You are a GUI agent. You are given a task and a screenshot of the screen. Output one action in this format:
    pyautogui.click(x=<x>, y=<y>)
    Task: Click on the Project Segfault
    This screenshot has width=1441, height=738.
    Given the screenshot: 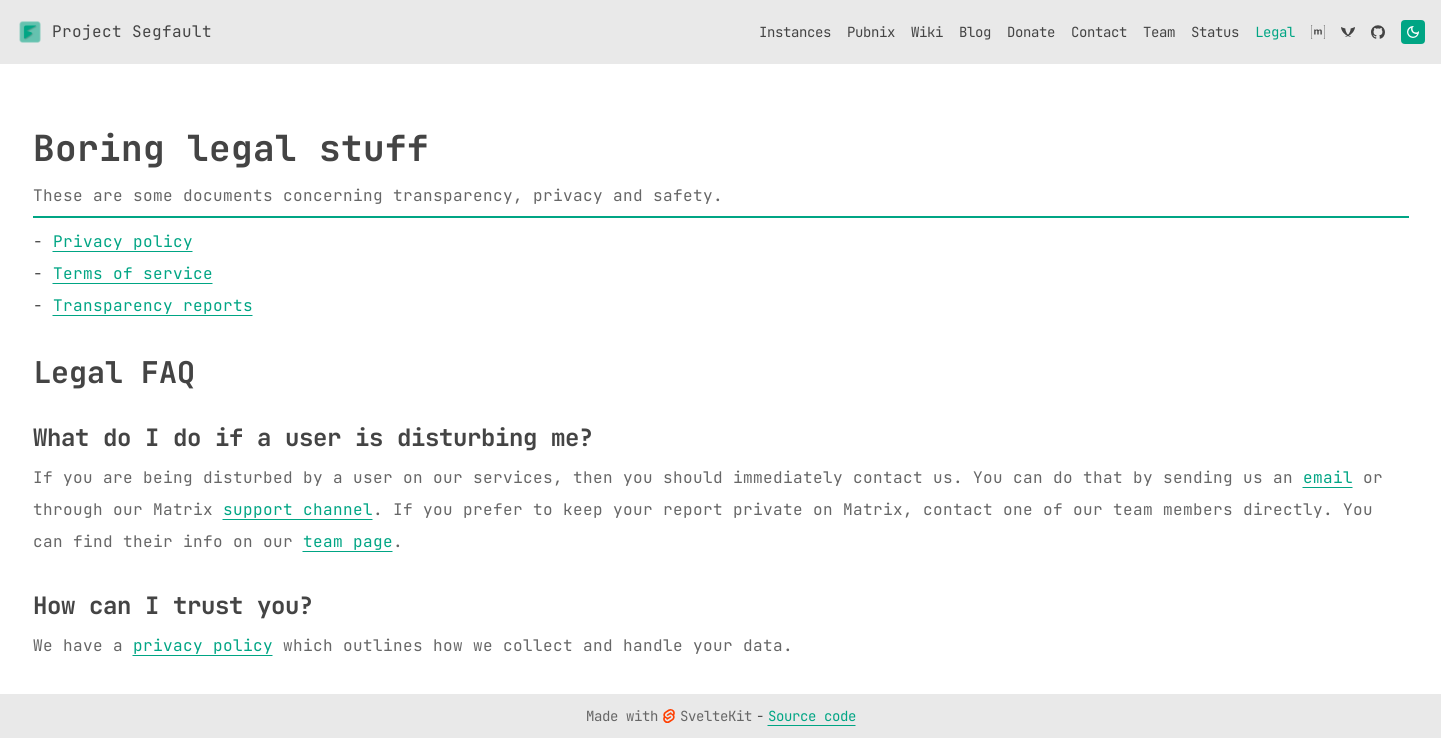 What is the action you would take?
    pyautogui.click(x=114, y=32)
    